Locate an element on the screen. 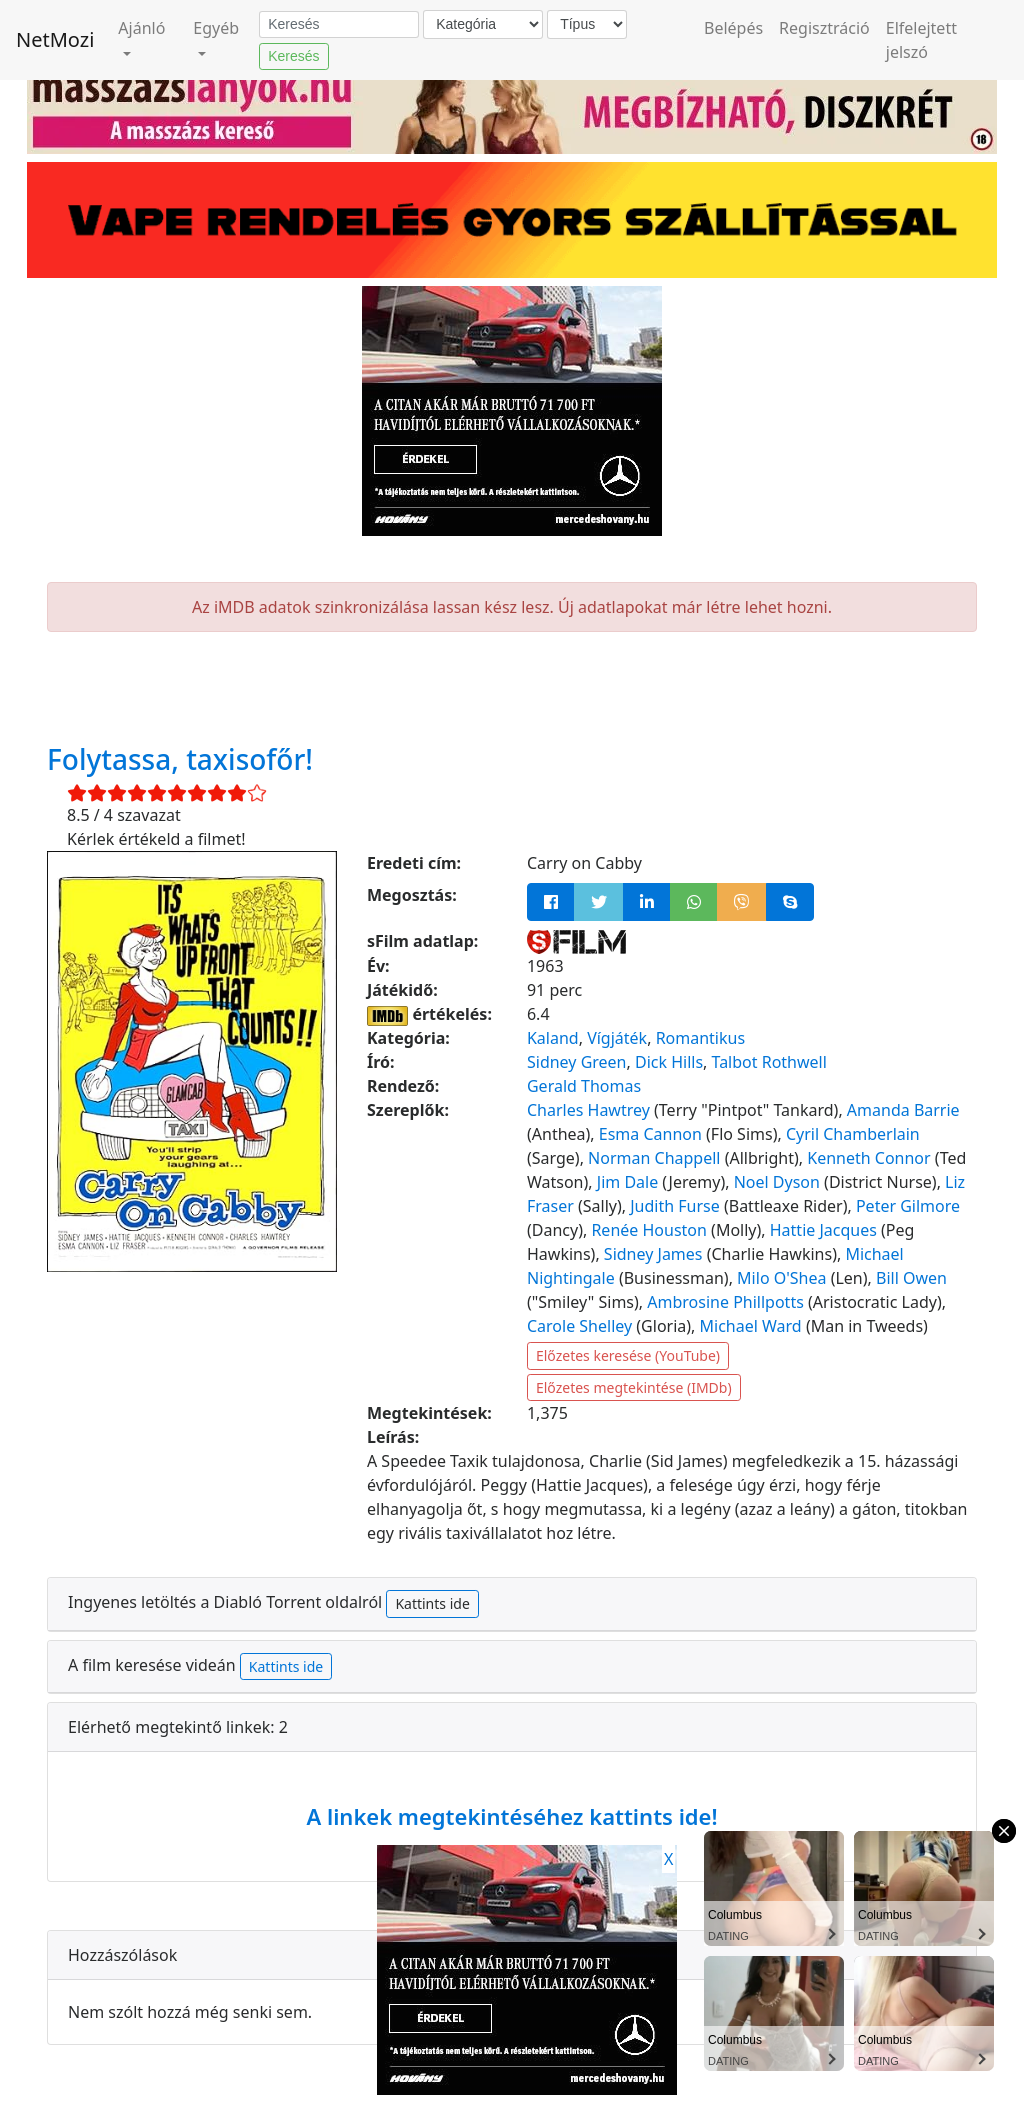 This screenshot has width=1024, height=2101. Peter Gilmore is located at coordinates (908, 1206).